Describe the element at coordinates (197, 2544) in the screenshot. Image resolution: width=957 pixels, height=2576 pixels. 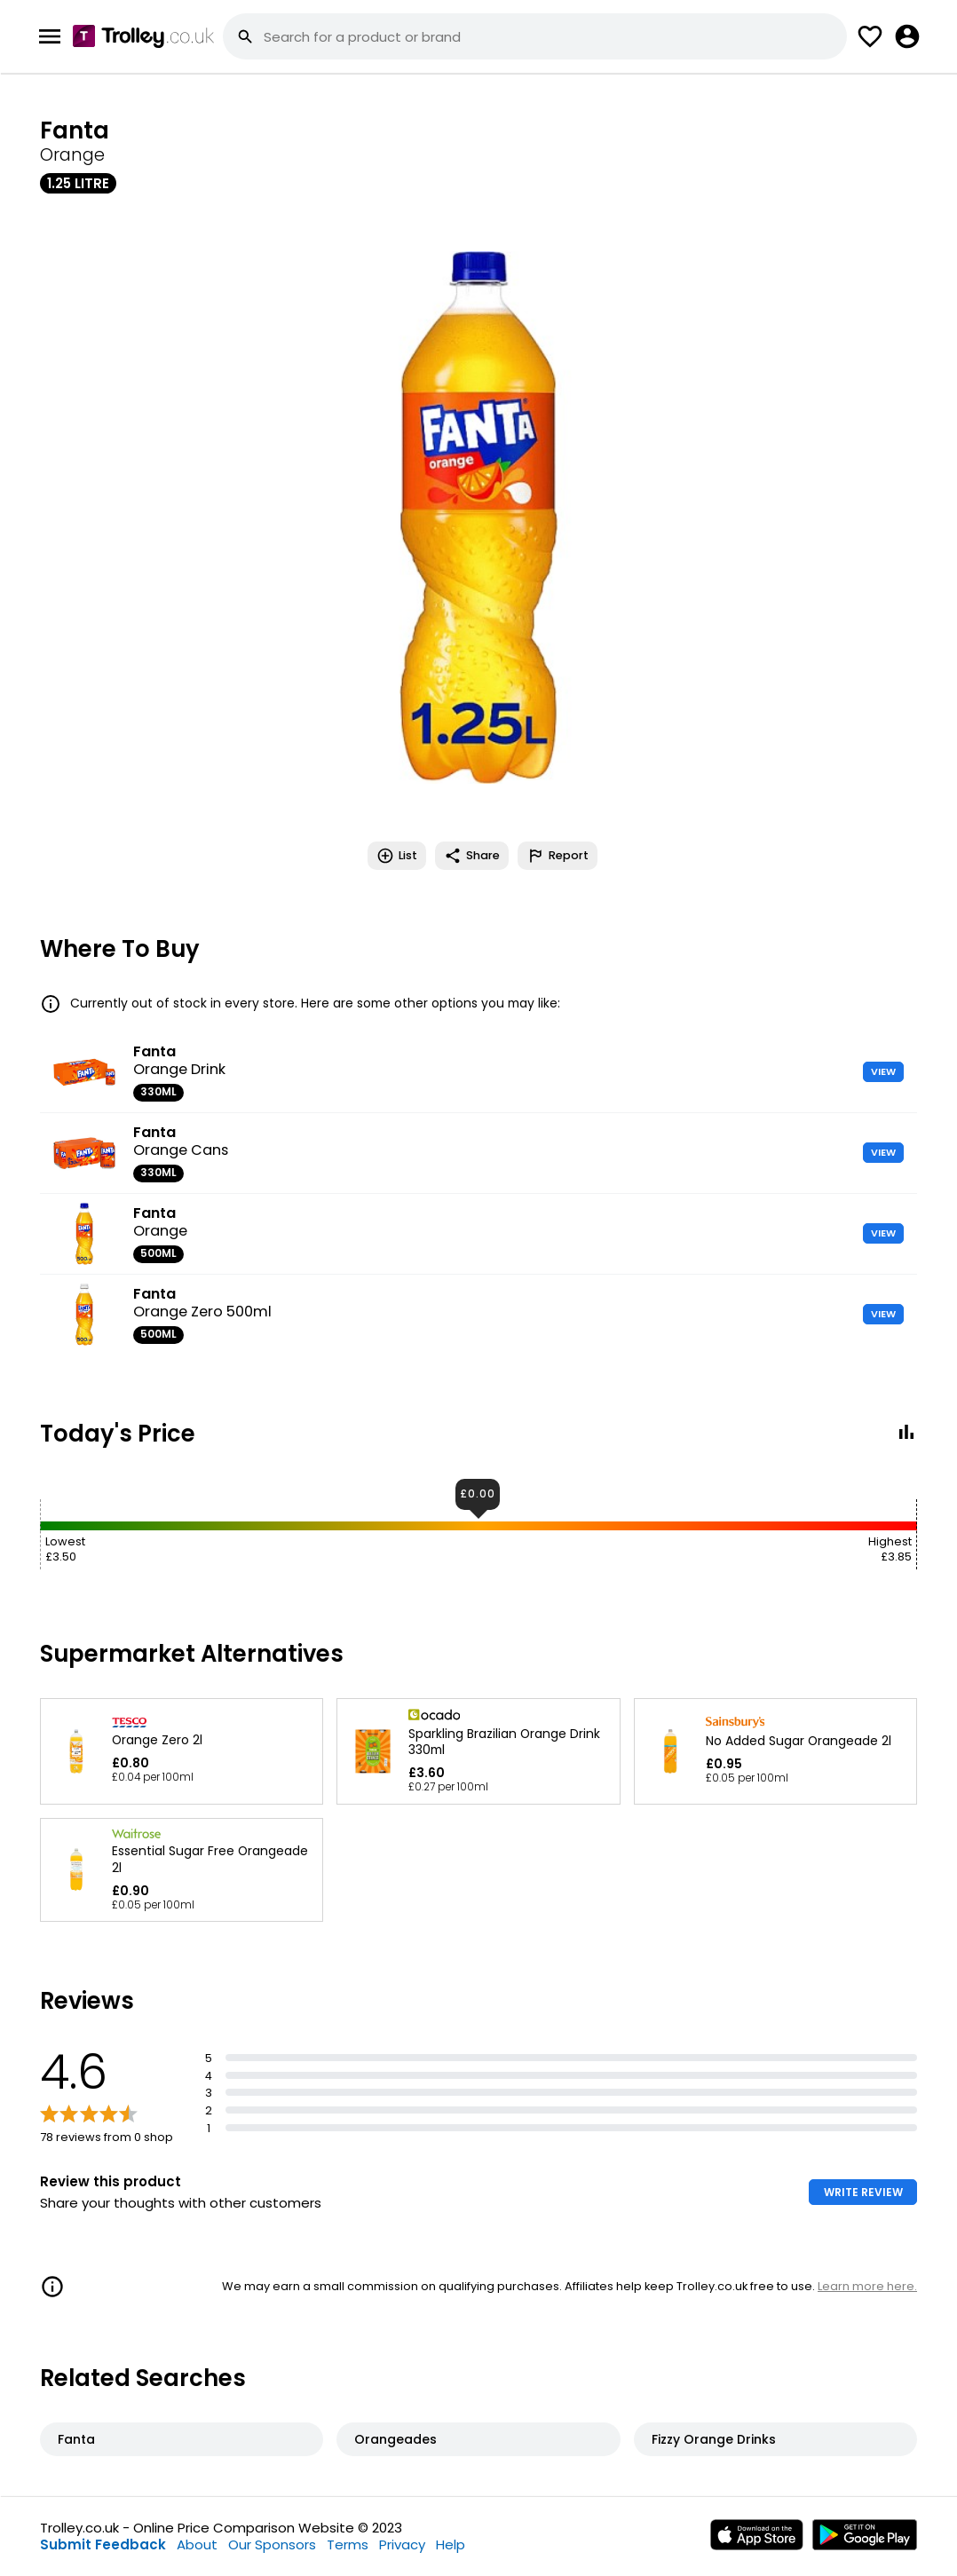
I see `About` at that location.